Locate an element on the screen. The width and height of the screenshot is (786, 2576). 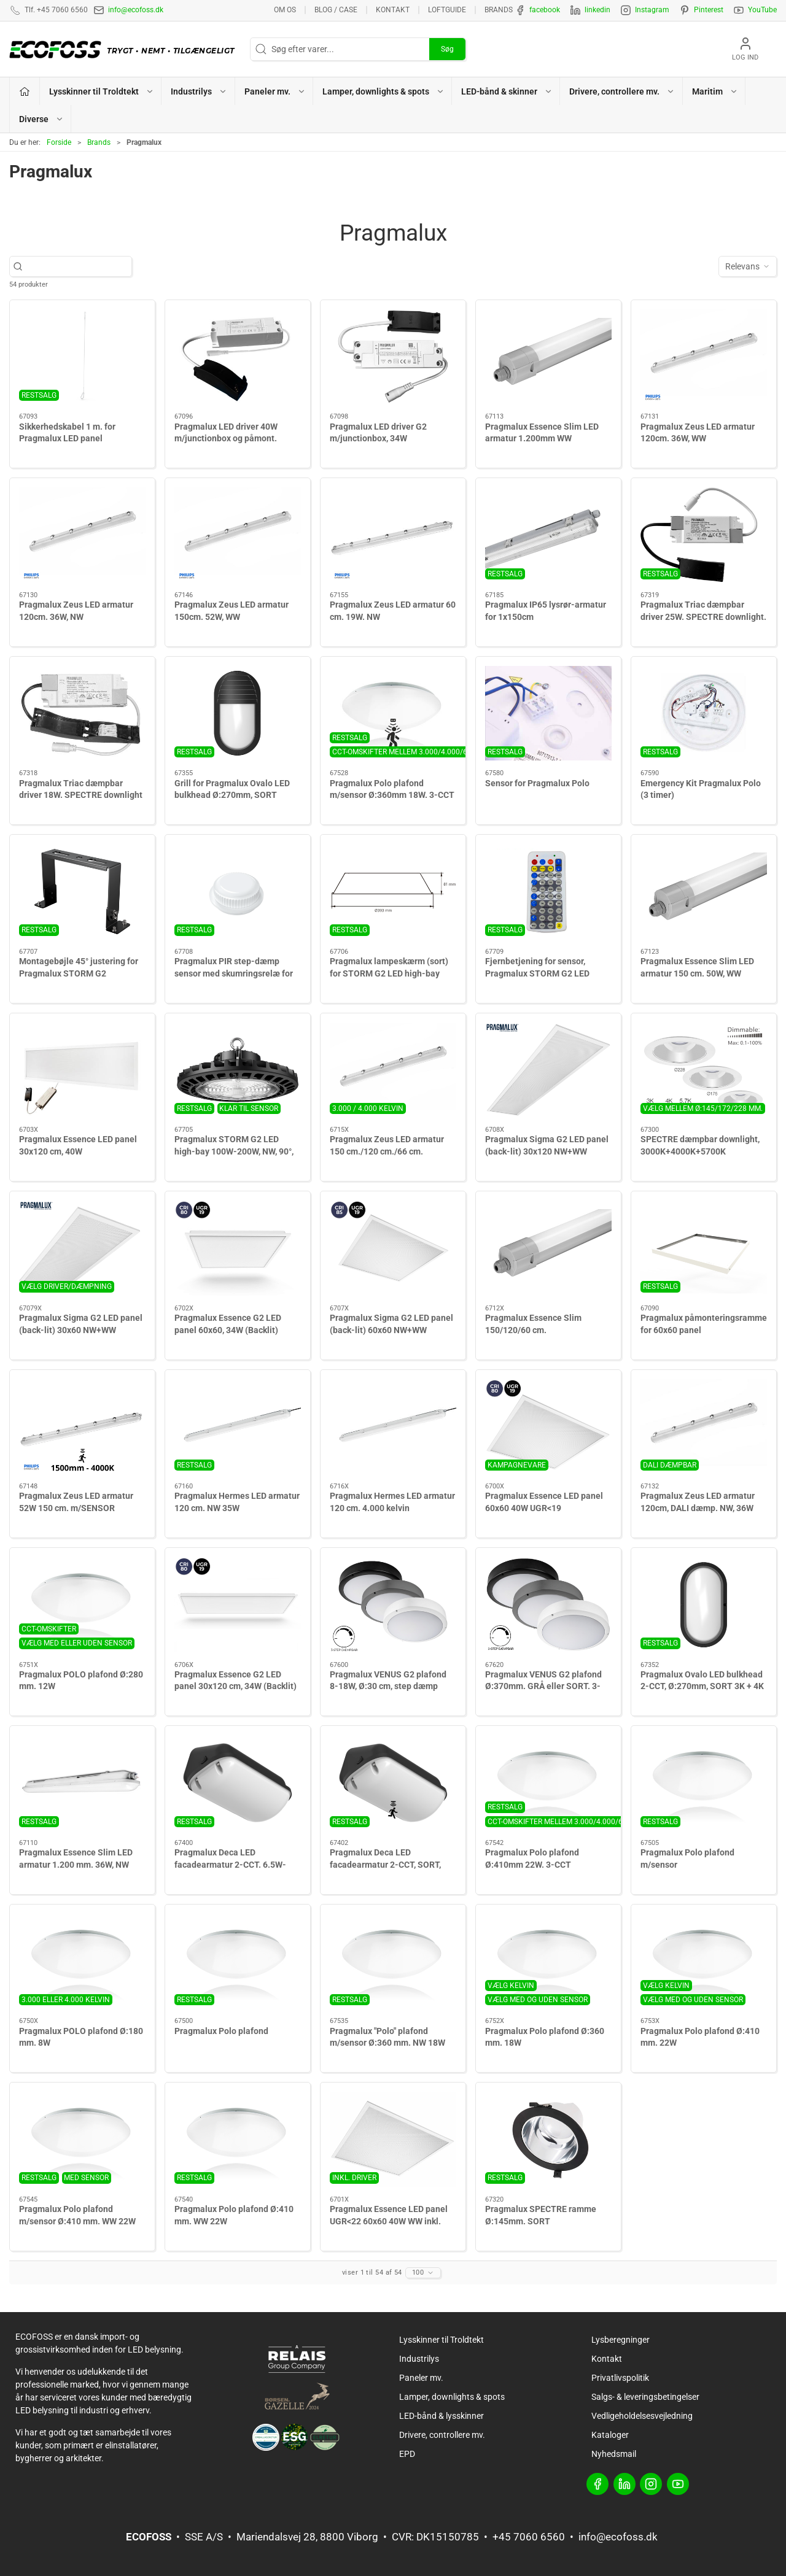
[Pragmalux Polo plafond] is located at coordinates (237, 1961).